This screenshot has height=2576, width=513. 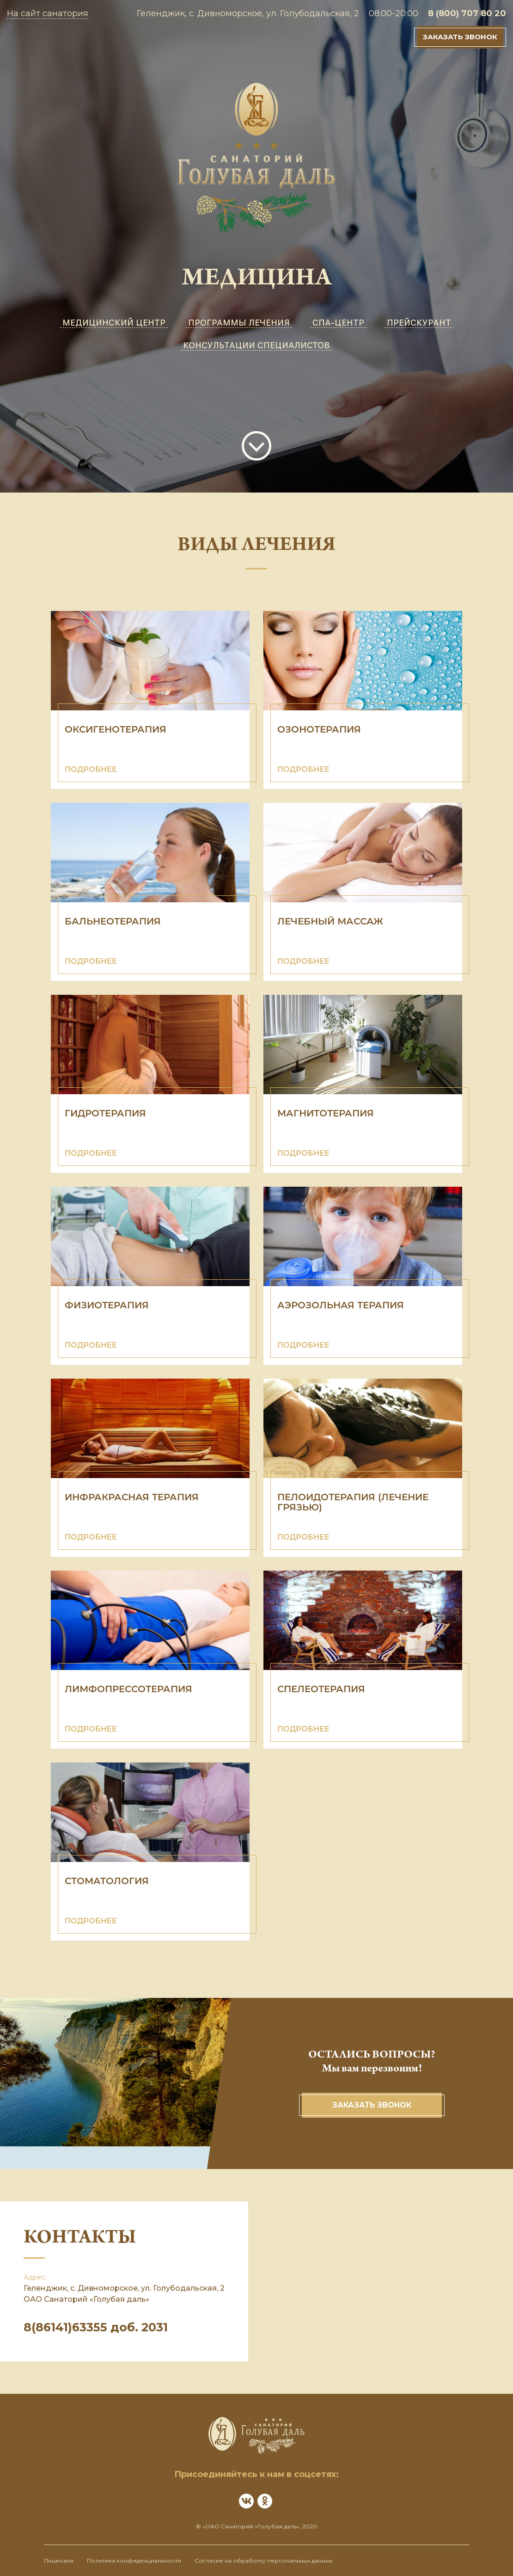 What do you see at coordinates (467, 13) in the screenshot?
I see `8 (800) 707 80 20` at bounding box center [467, 13].